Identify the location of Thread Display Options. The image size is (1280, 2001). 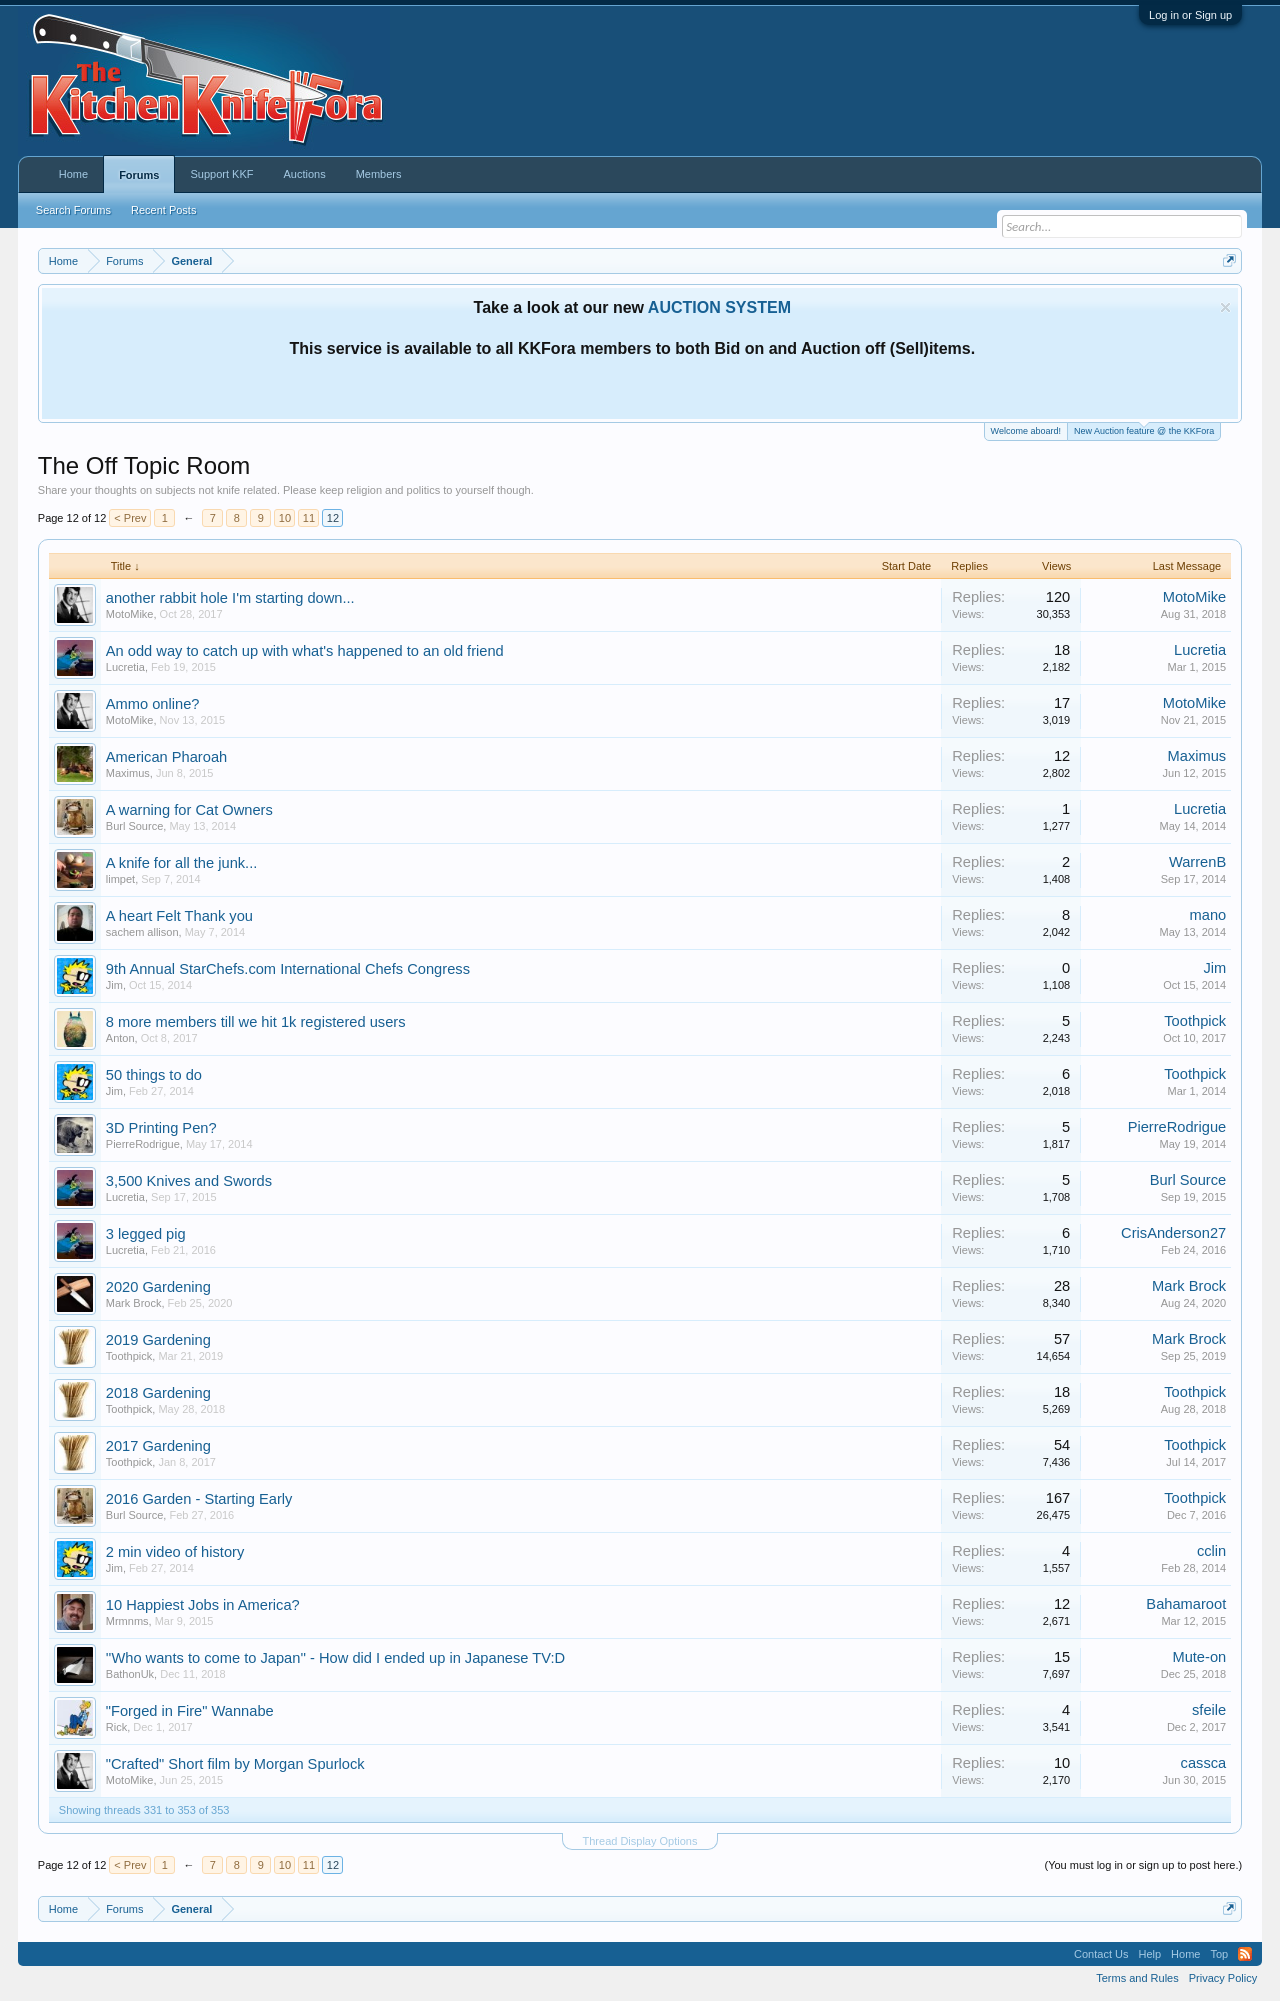
(640, 1841).